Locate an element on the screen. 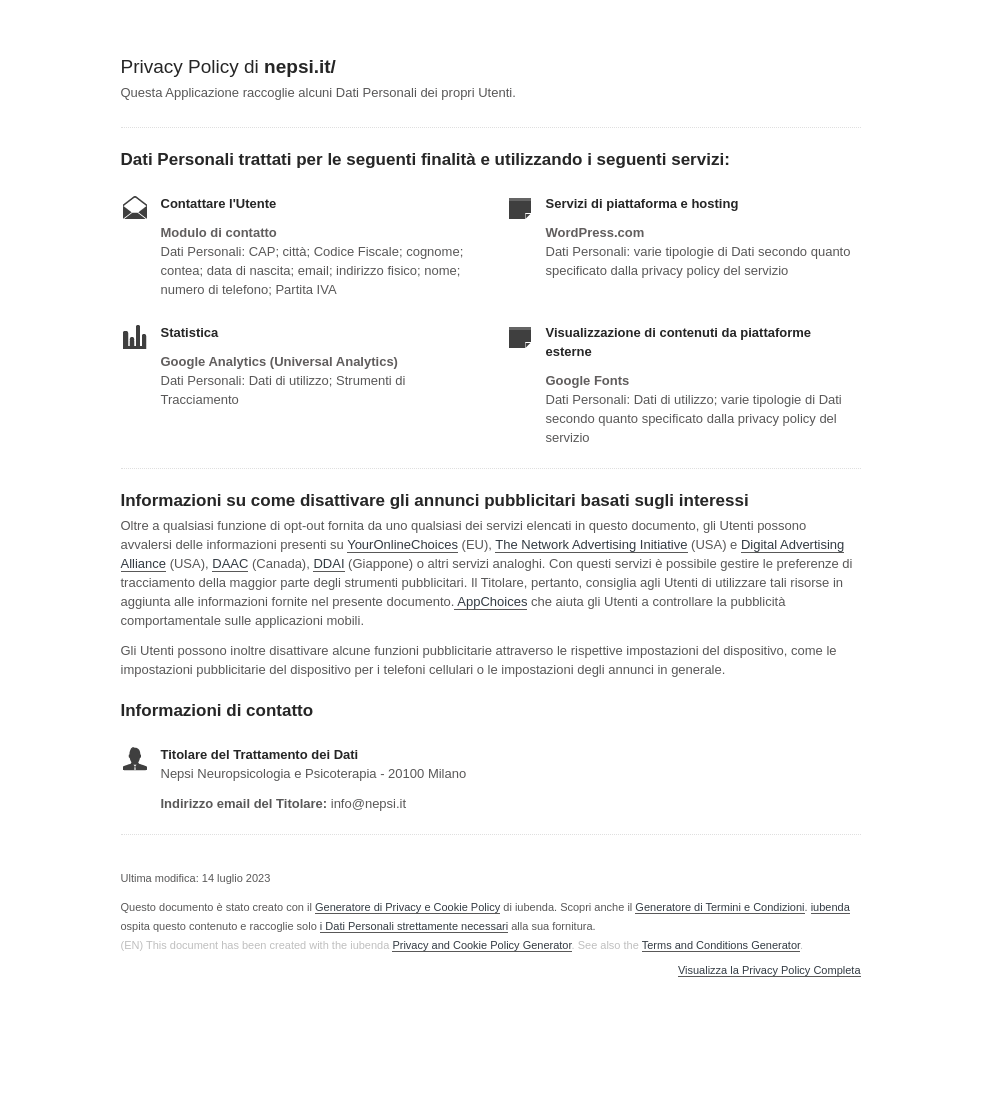 The image size is (981, 1109). DDAI is located at coordinates (328, 563).